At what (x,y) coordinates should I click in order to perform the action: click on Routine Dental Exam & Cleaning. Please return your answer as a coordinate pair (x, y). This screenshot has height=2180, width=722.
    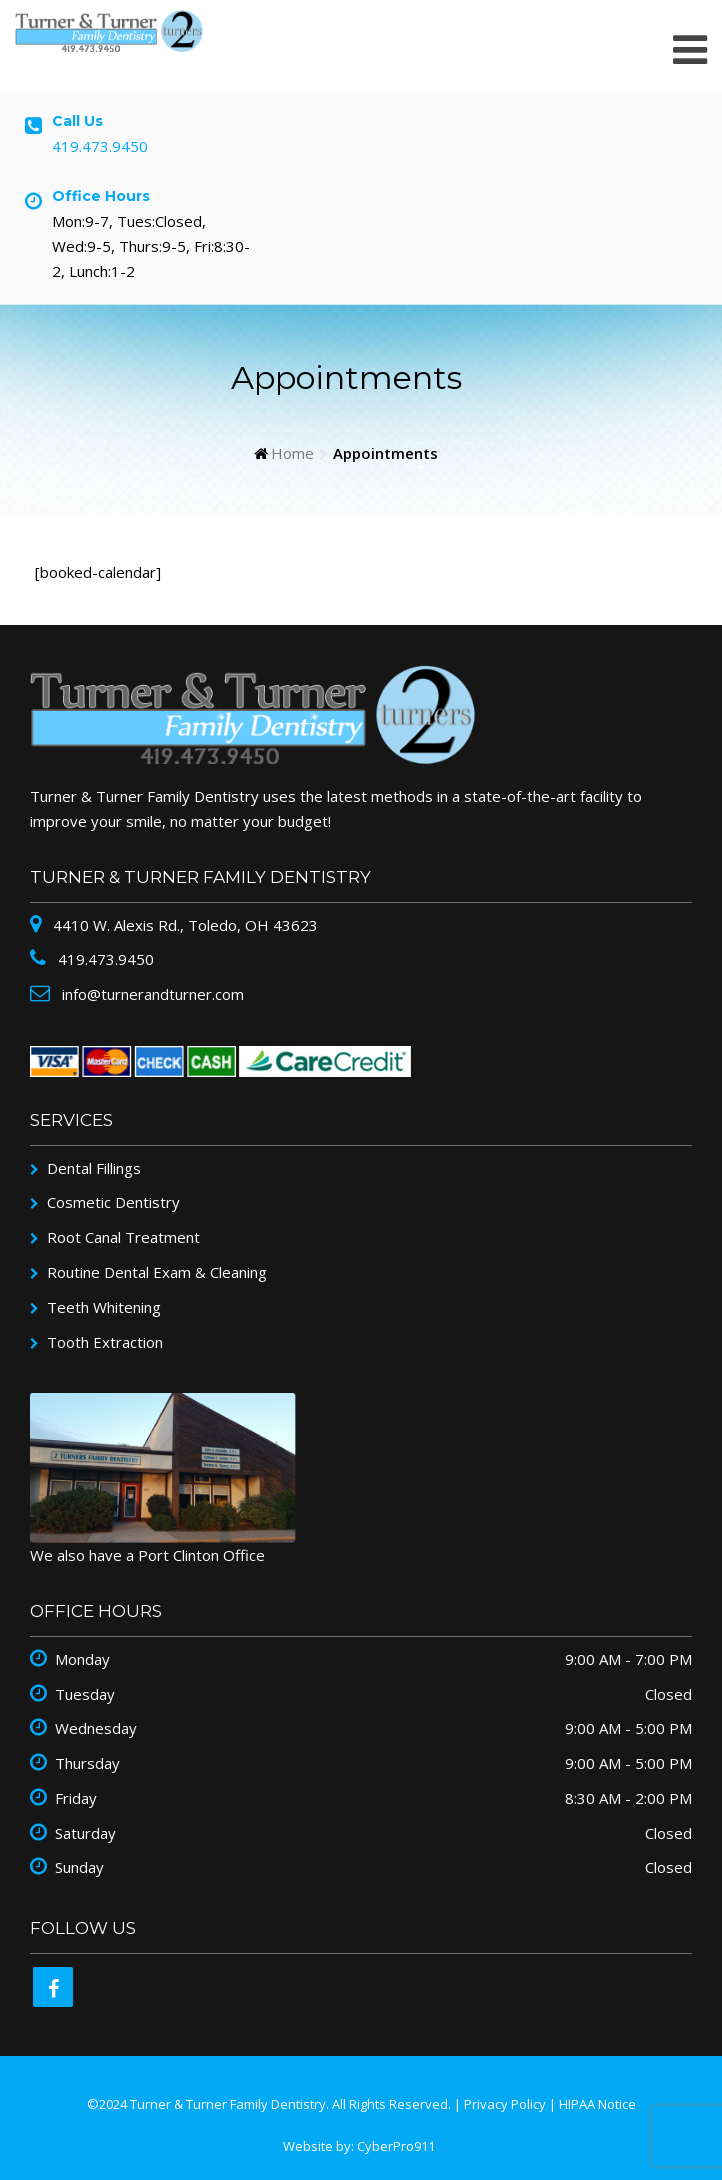
    Looking at the image, I should click on (157, 1272).